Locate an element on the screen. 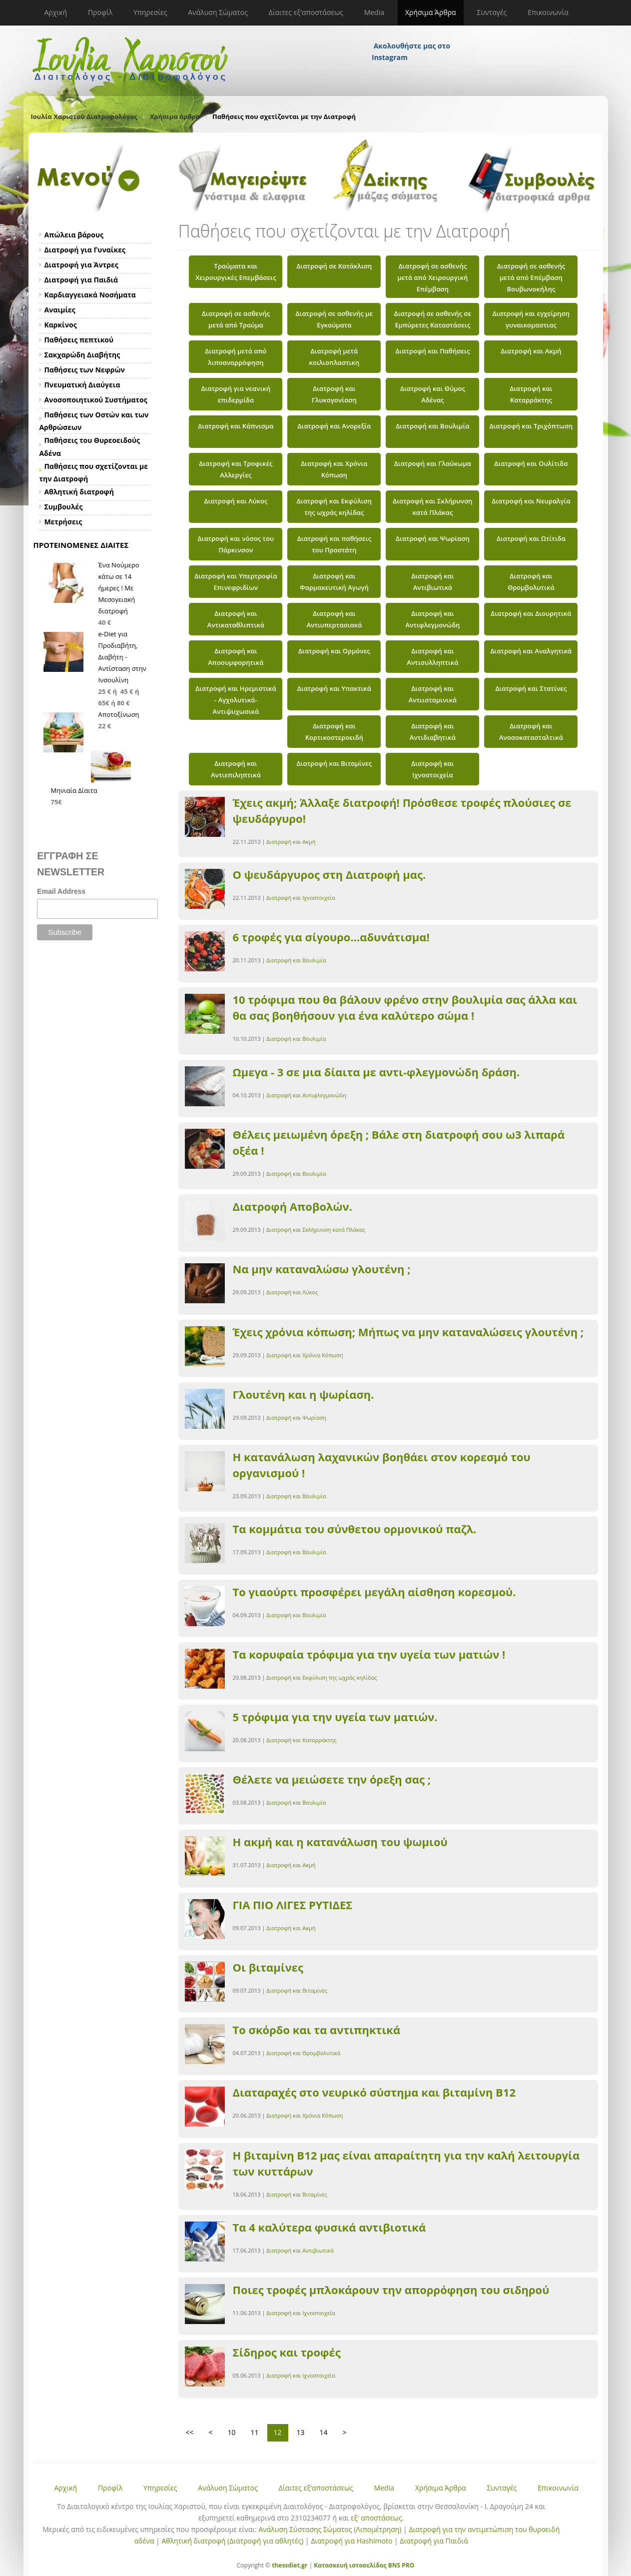 This screenshot has height=2576, width=631. 11 is located at coordinates (255, 2432).